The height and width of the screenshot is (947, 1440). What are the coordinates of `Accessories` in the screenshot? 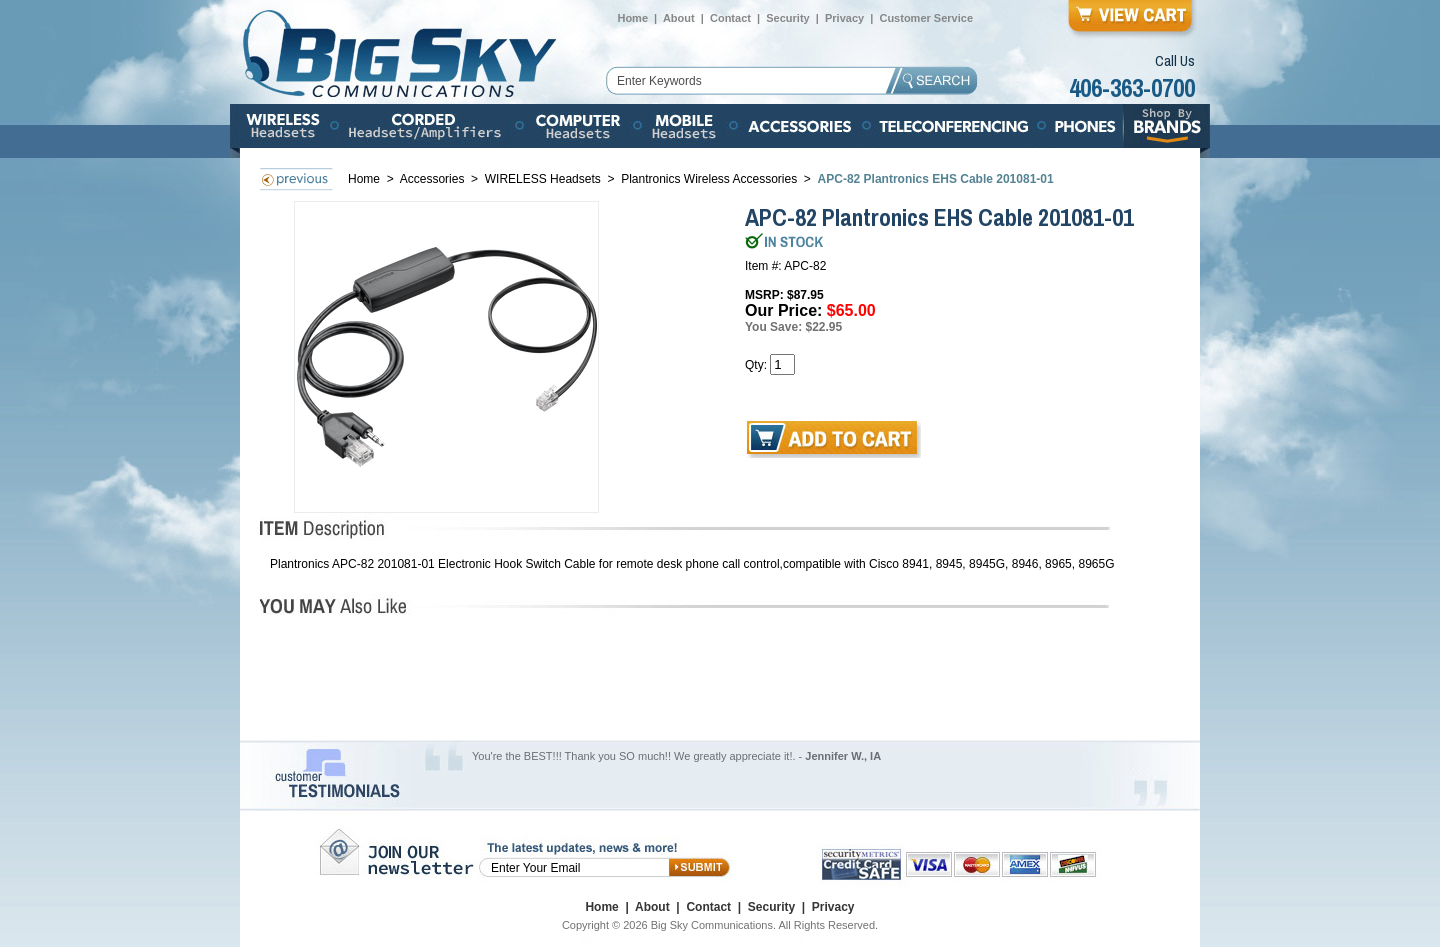 It's located at (434, 179).